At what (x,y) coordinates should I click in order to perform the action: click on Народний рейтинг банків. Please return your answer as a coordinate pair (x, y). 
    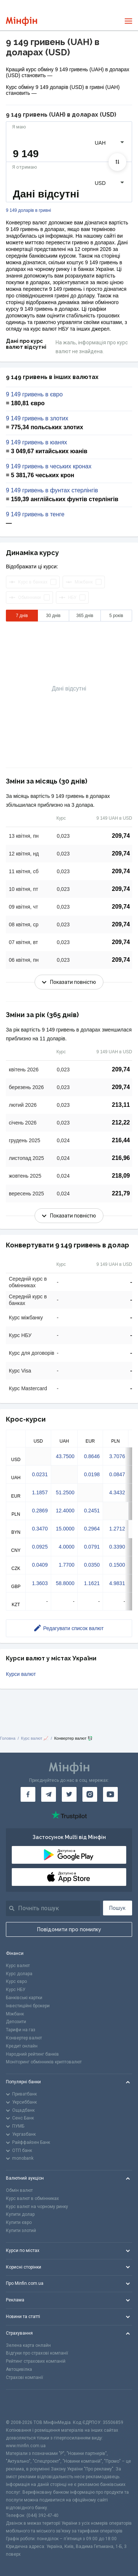
    Looking at the image, I should click on (32, 2054).